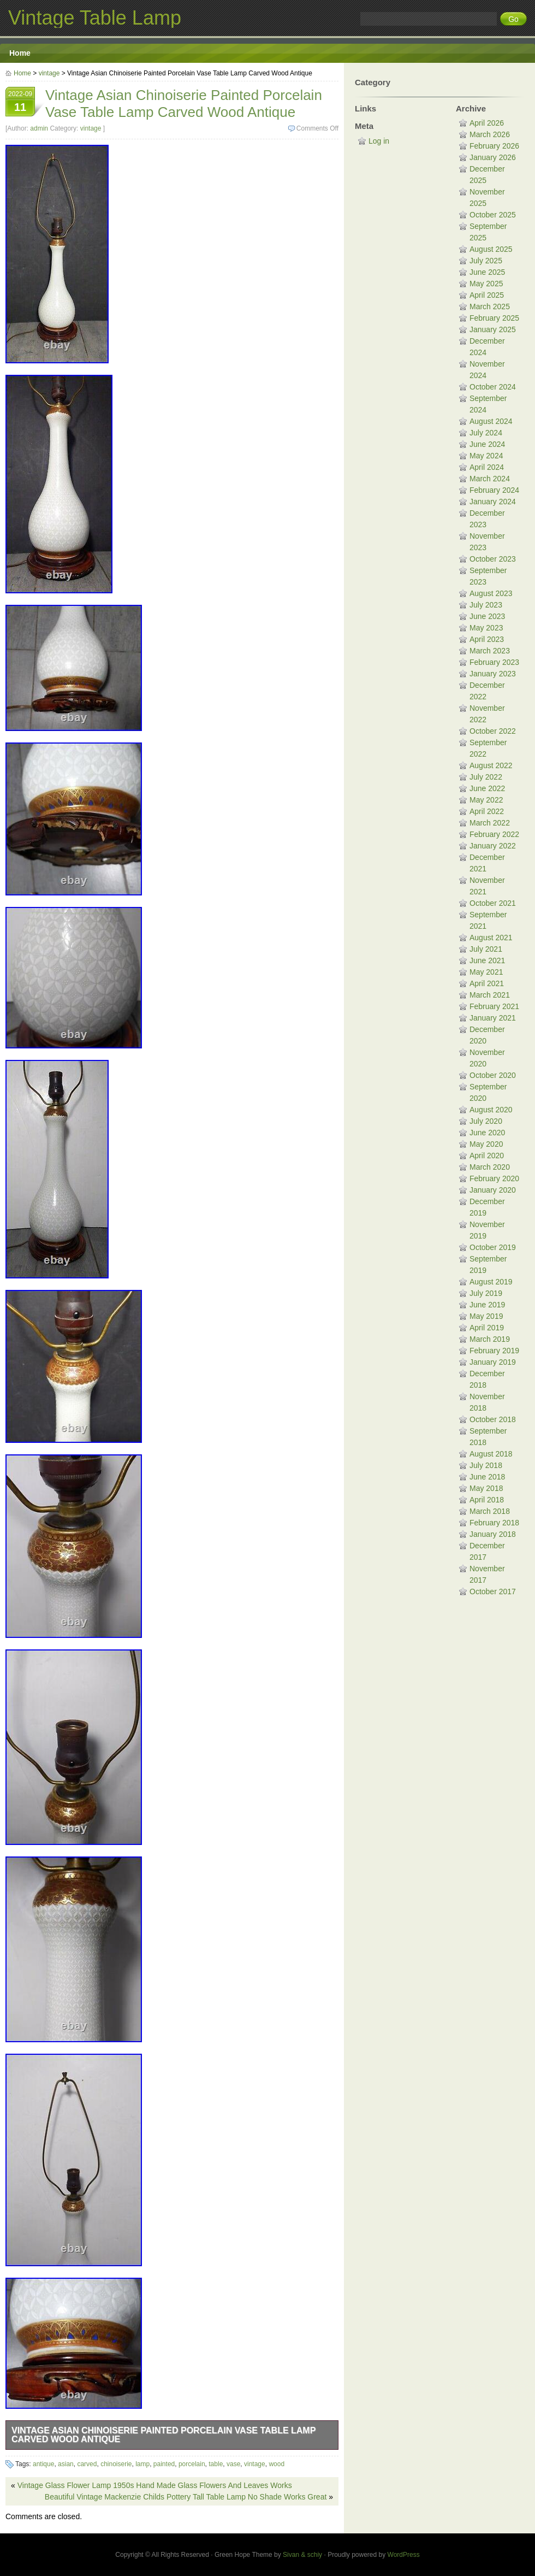  Describe the element at coordinates (39, 128) in the screenshot. I see `admin` at that location.